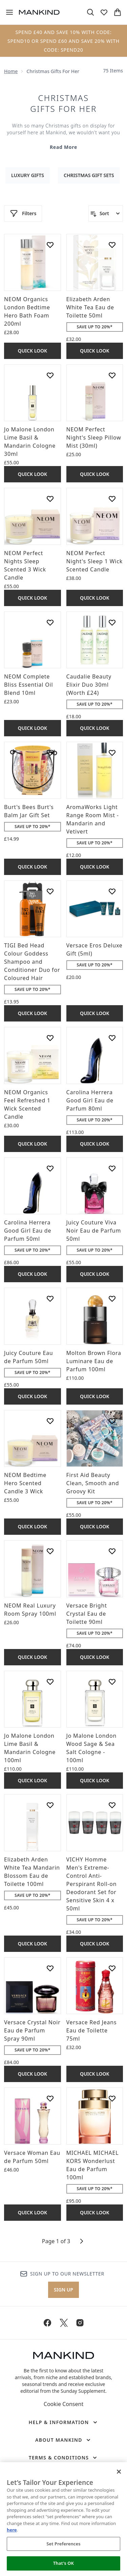  Describe the element at coordinates (112, 1168) in the screenshot. I see `[Add Juicy Couture Viva Noir Eau de Parfum 50ml to wishlist]` at that location.